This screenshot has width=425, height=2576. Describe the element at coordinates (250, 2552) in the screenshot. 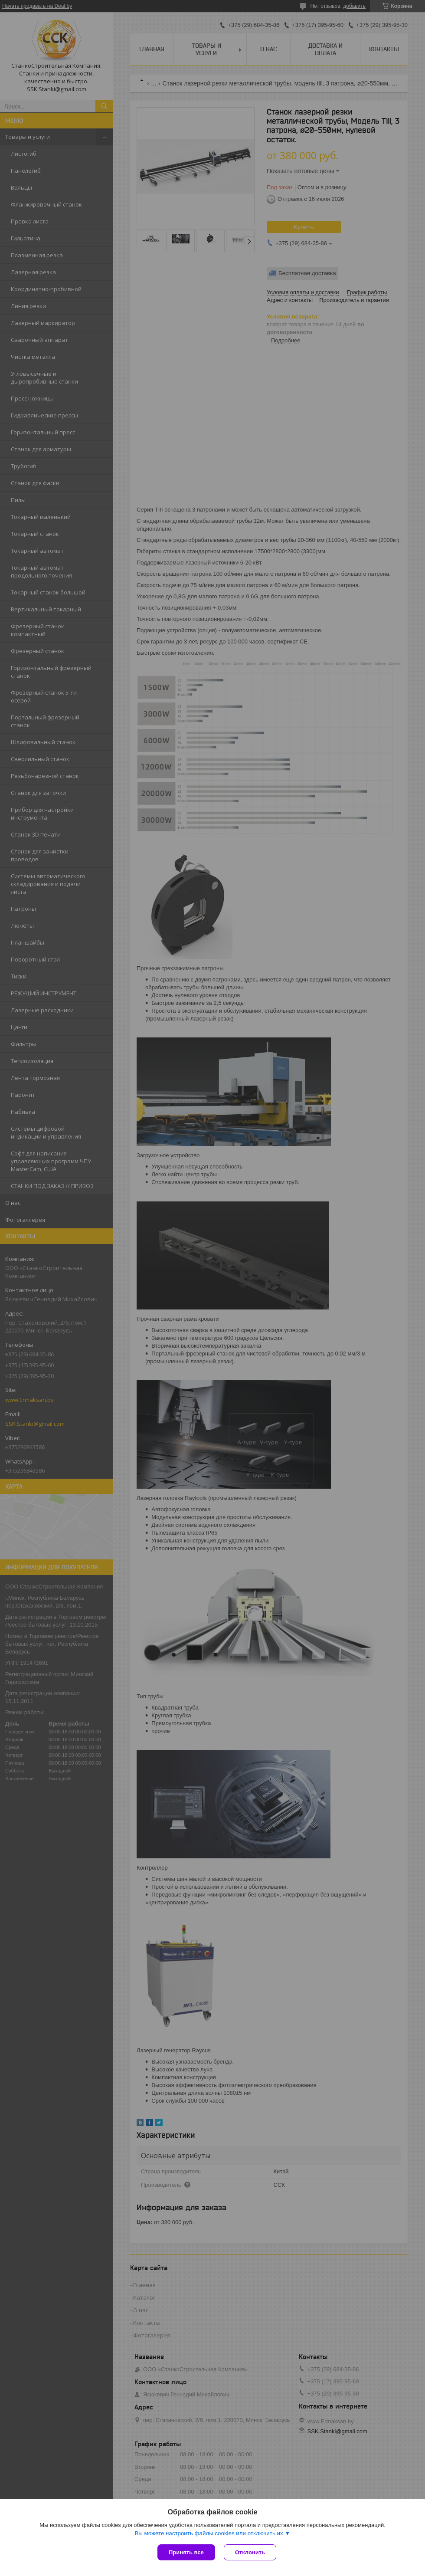

I see `Отклонить` at that location.